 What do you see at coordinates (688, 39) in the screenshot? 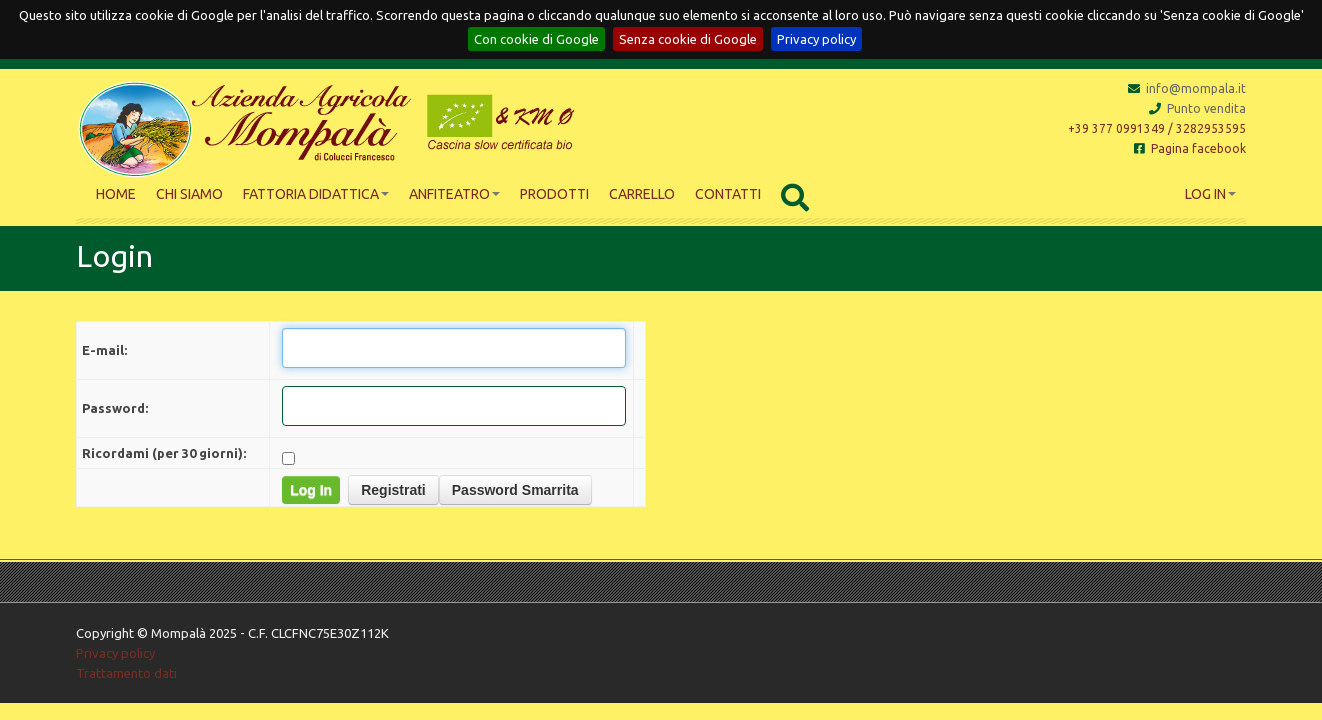
I see `Senza cookie di Google` at bounding box center [688, 39].